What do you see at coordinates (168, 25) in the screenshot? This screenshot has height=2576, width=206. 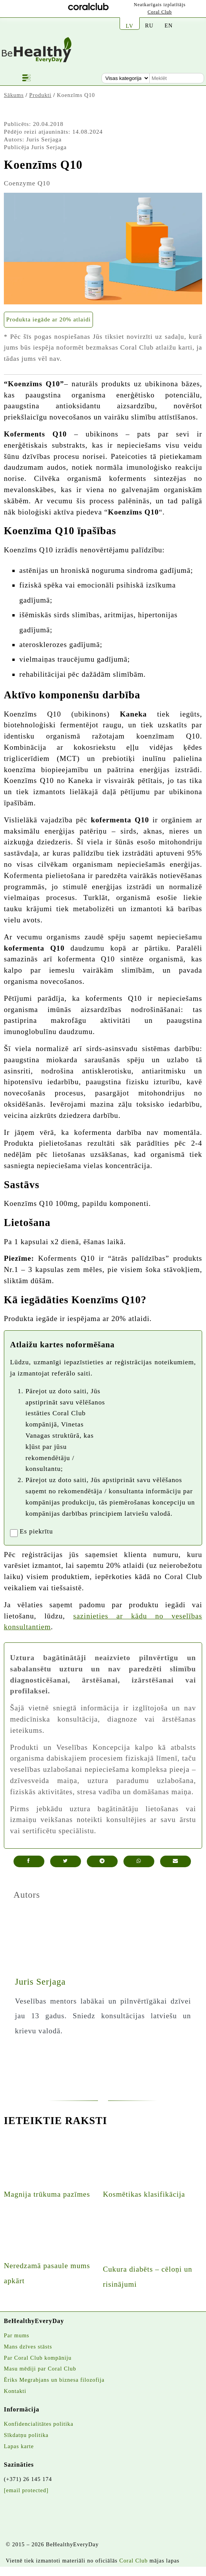 I see `EN` at bounding box center [168, 25].